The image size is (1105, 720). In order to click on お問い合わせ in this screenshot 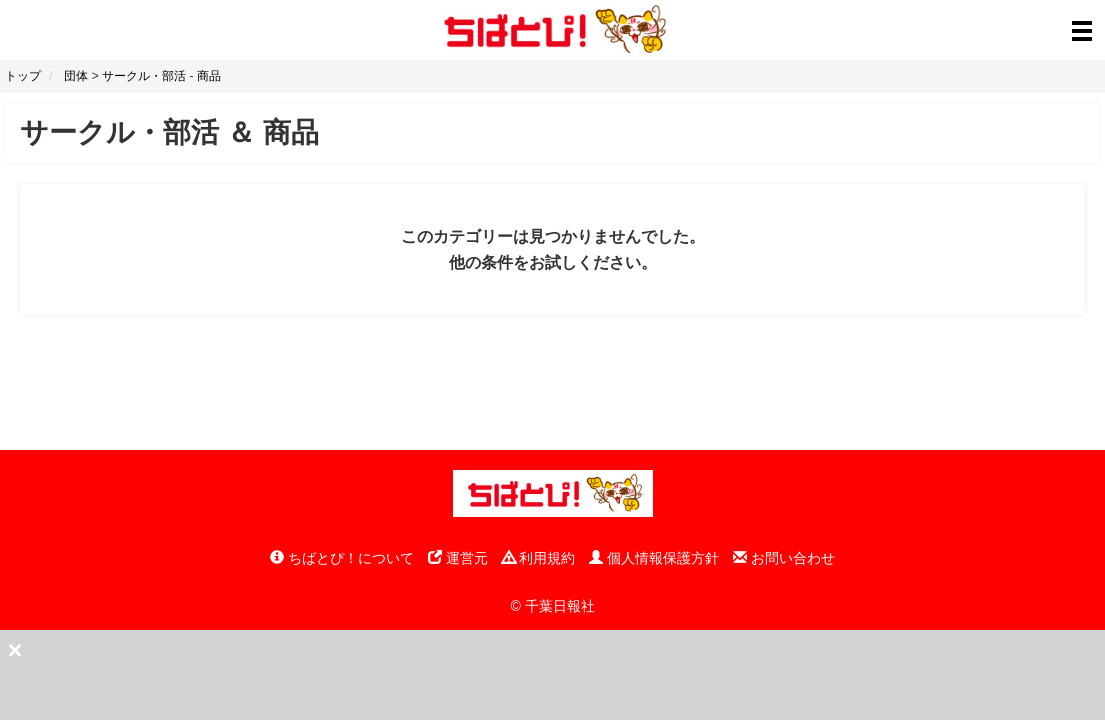, I will do `click(784, 558)`.